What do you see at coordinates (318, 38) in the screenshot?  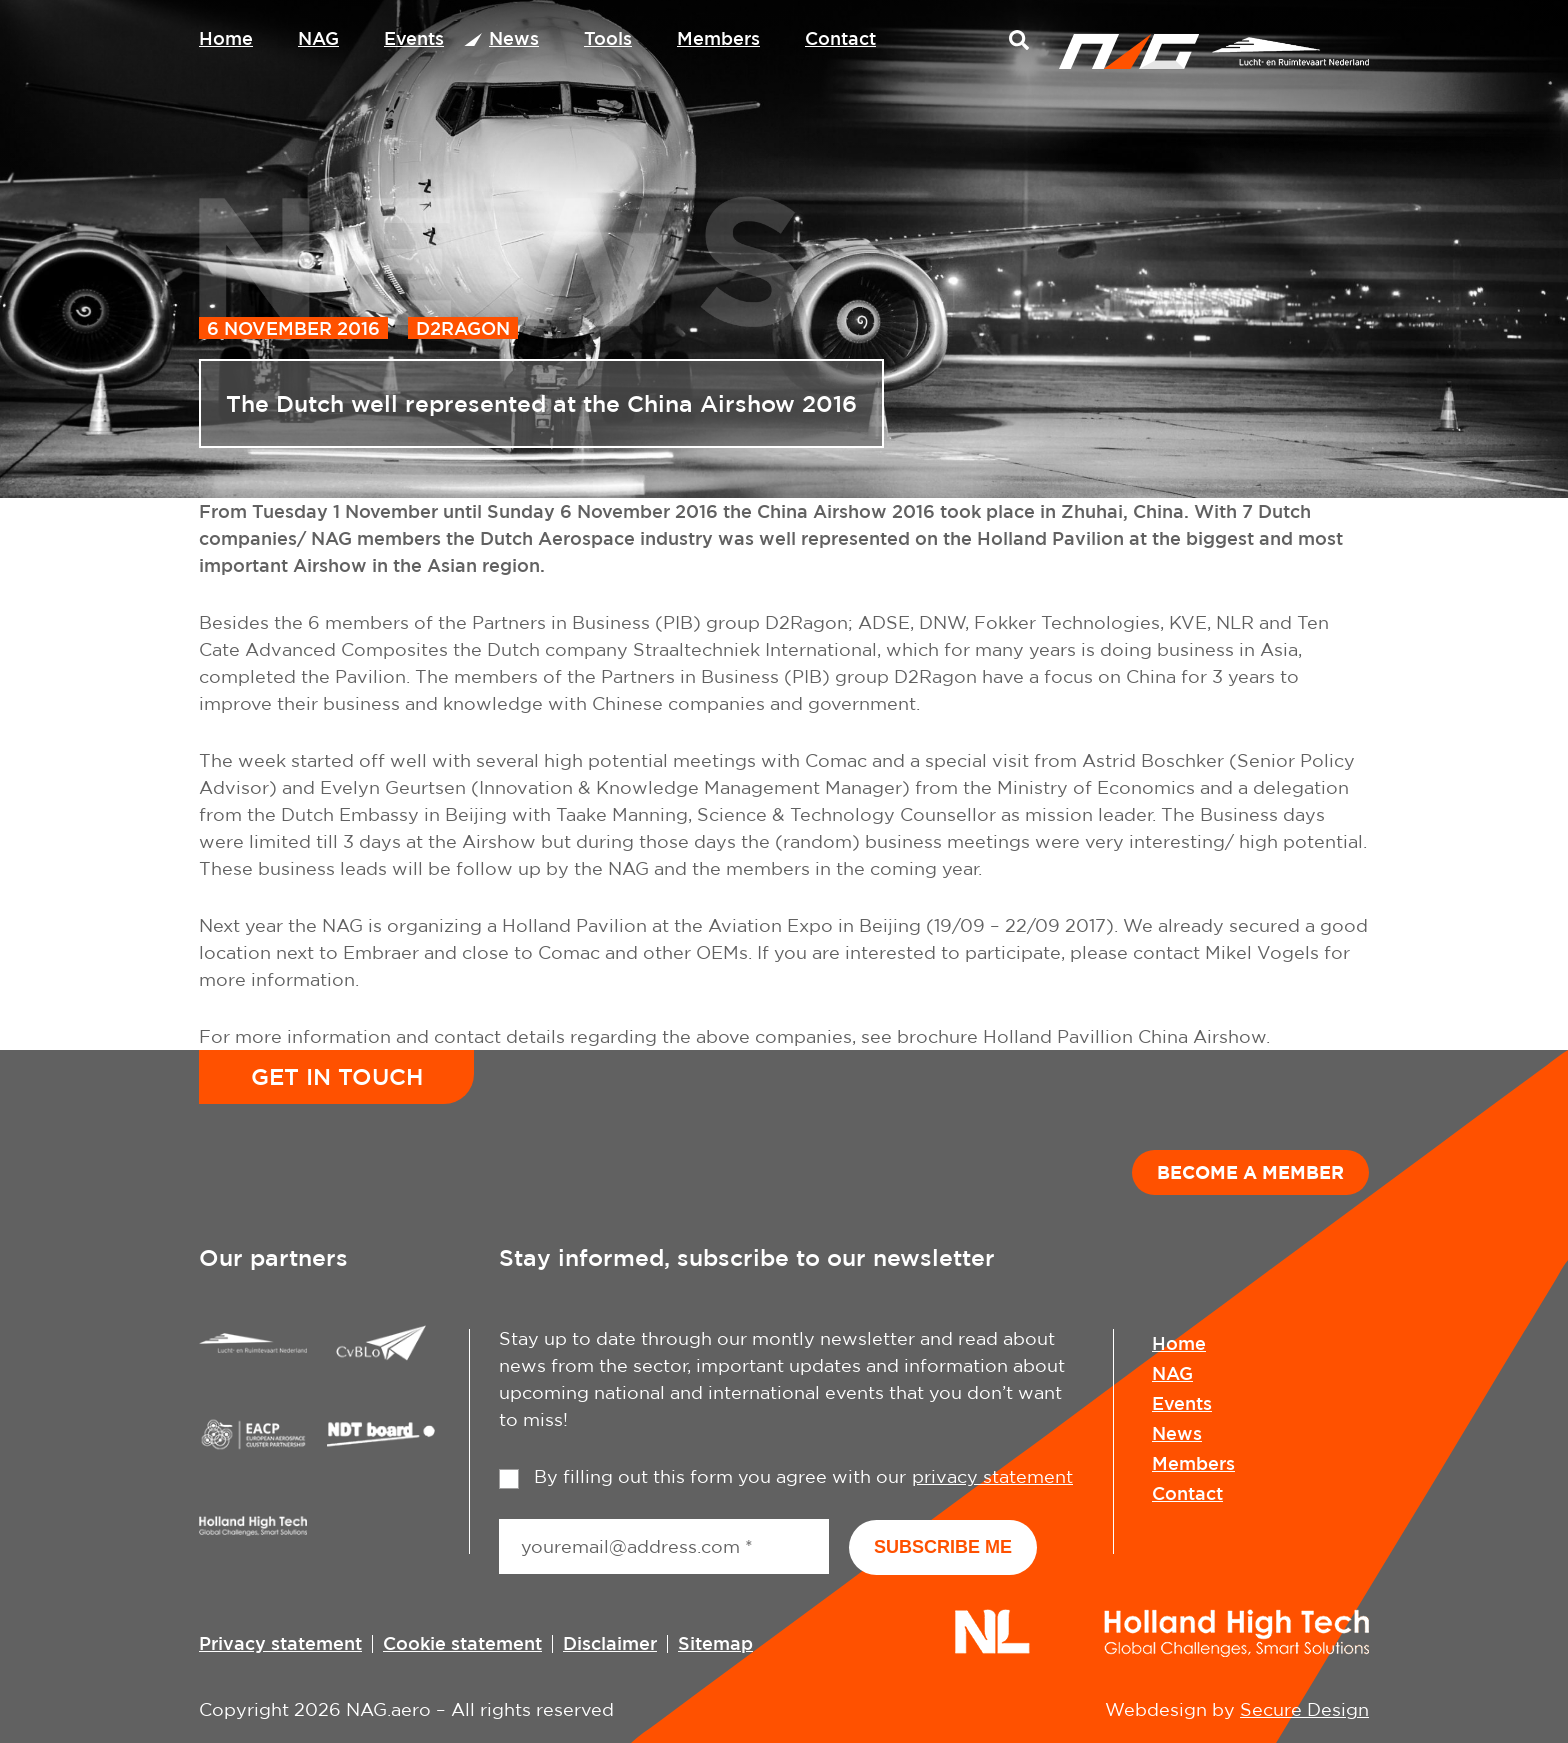 I see `NAG` at bounding box center [318, 38].